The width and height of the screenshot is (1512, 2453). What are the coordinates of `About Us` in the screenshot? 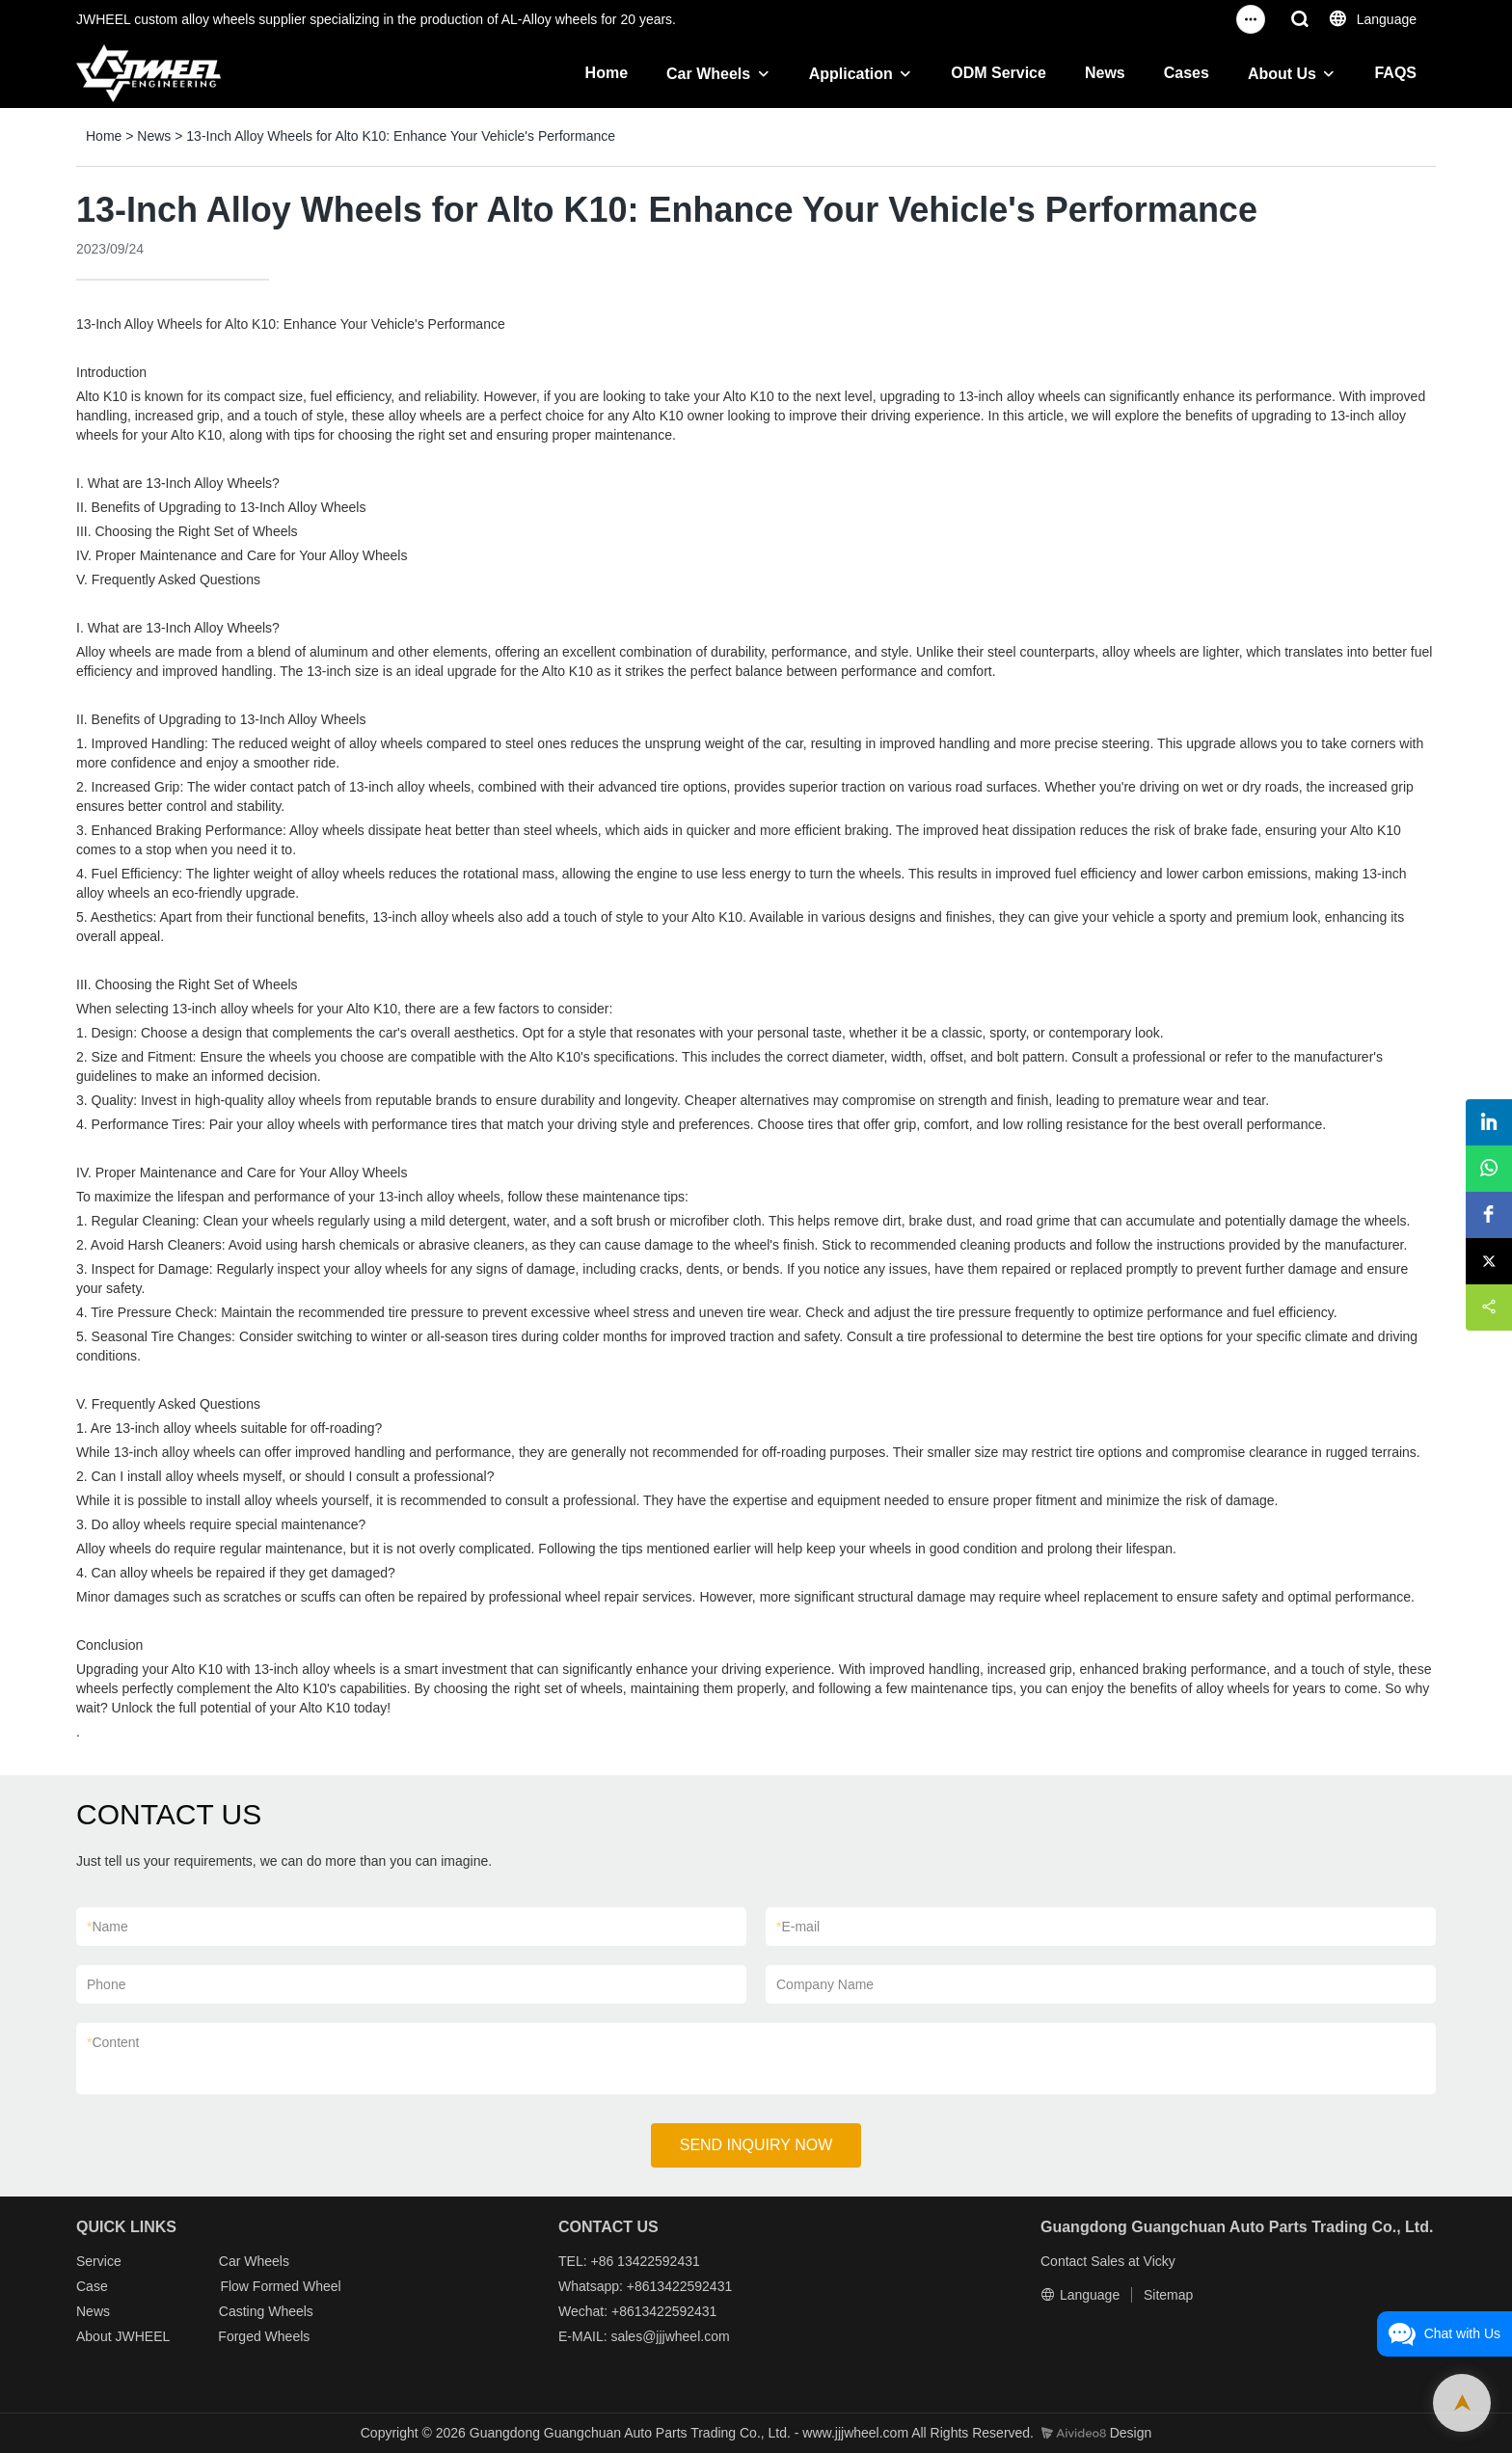 It's located at (1282, 74).